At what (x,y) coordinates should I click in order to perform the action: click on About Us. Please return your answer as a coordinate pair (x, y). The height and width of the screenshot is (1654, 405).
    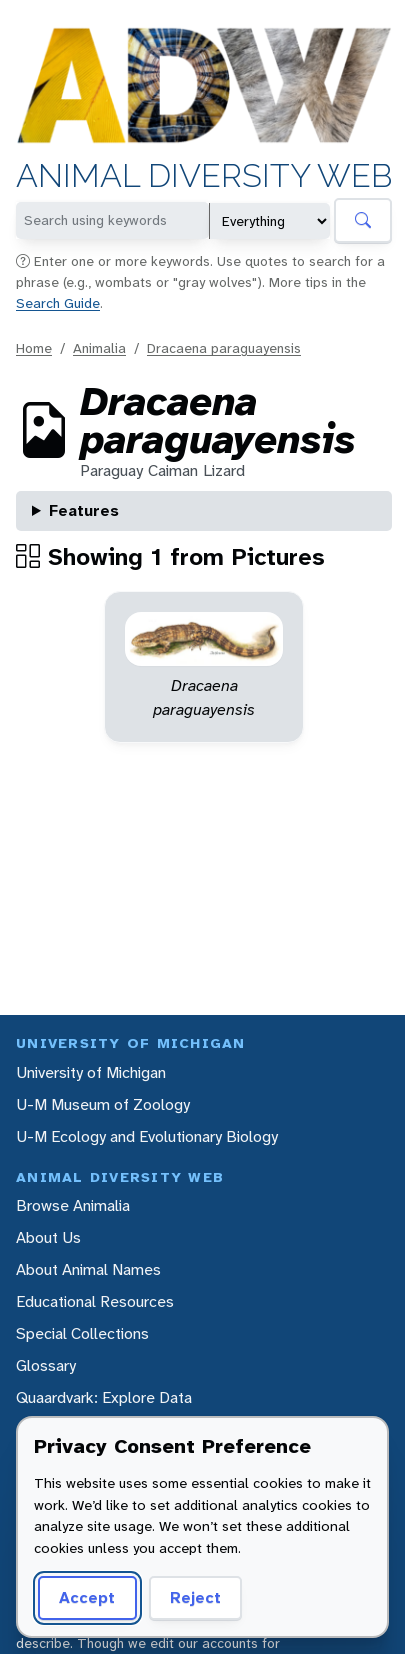
    Looking at the image, I should click on (48, 1237).